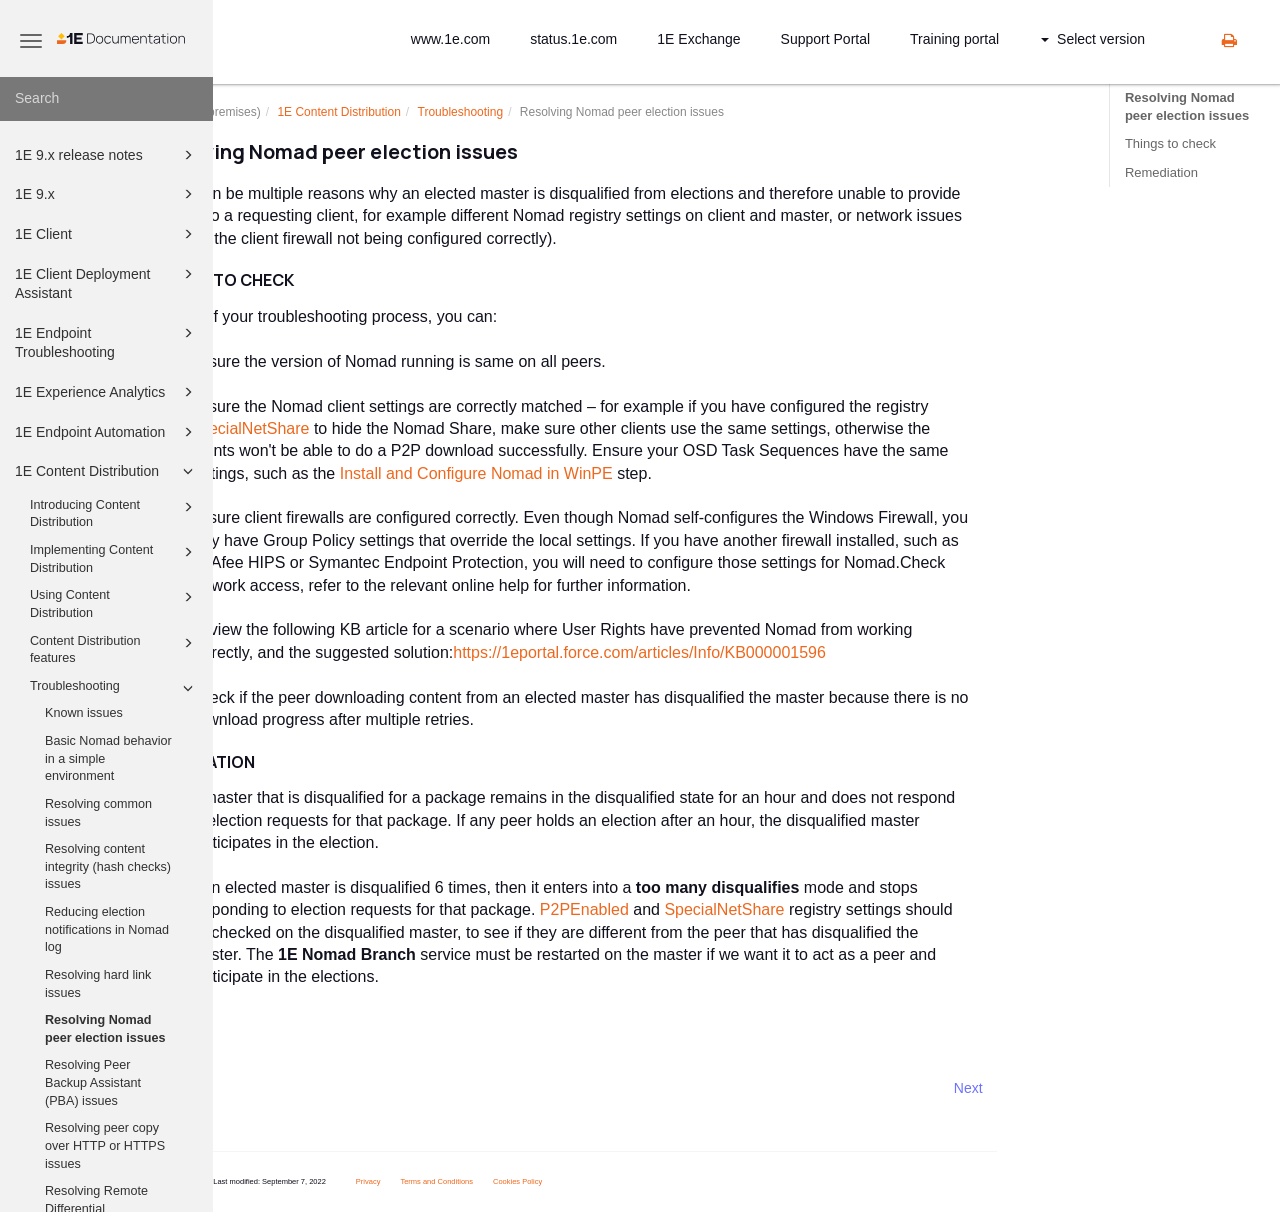 This screenshot has width=1280, height=1212. Describe the element at coordinates (84, 713) in the screenshot. I see `Known issues` at that location.